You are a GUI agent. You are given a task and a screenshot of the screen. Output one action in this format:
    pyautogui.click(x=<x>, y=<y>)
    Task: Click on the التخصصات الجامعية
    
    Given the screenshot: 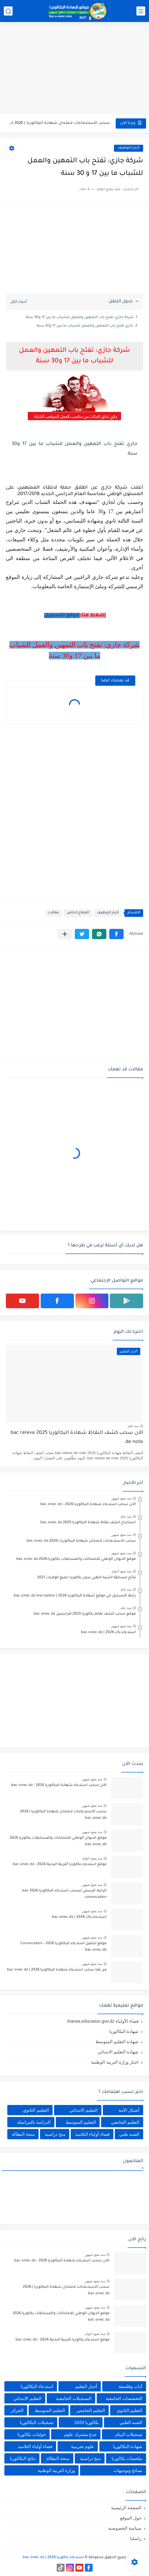 What is the action you would take?
    pyautogui.click(x=124, y=2398)
    